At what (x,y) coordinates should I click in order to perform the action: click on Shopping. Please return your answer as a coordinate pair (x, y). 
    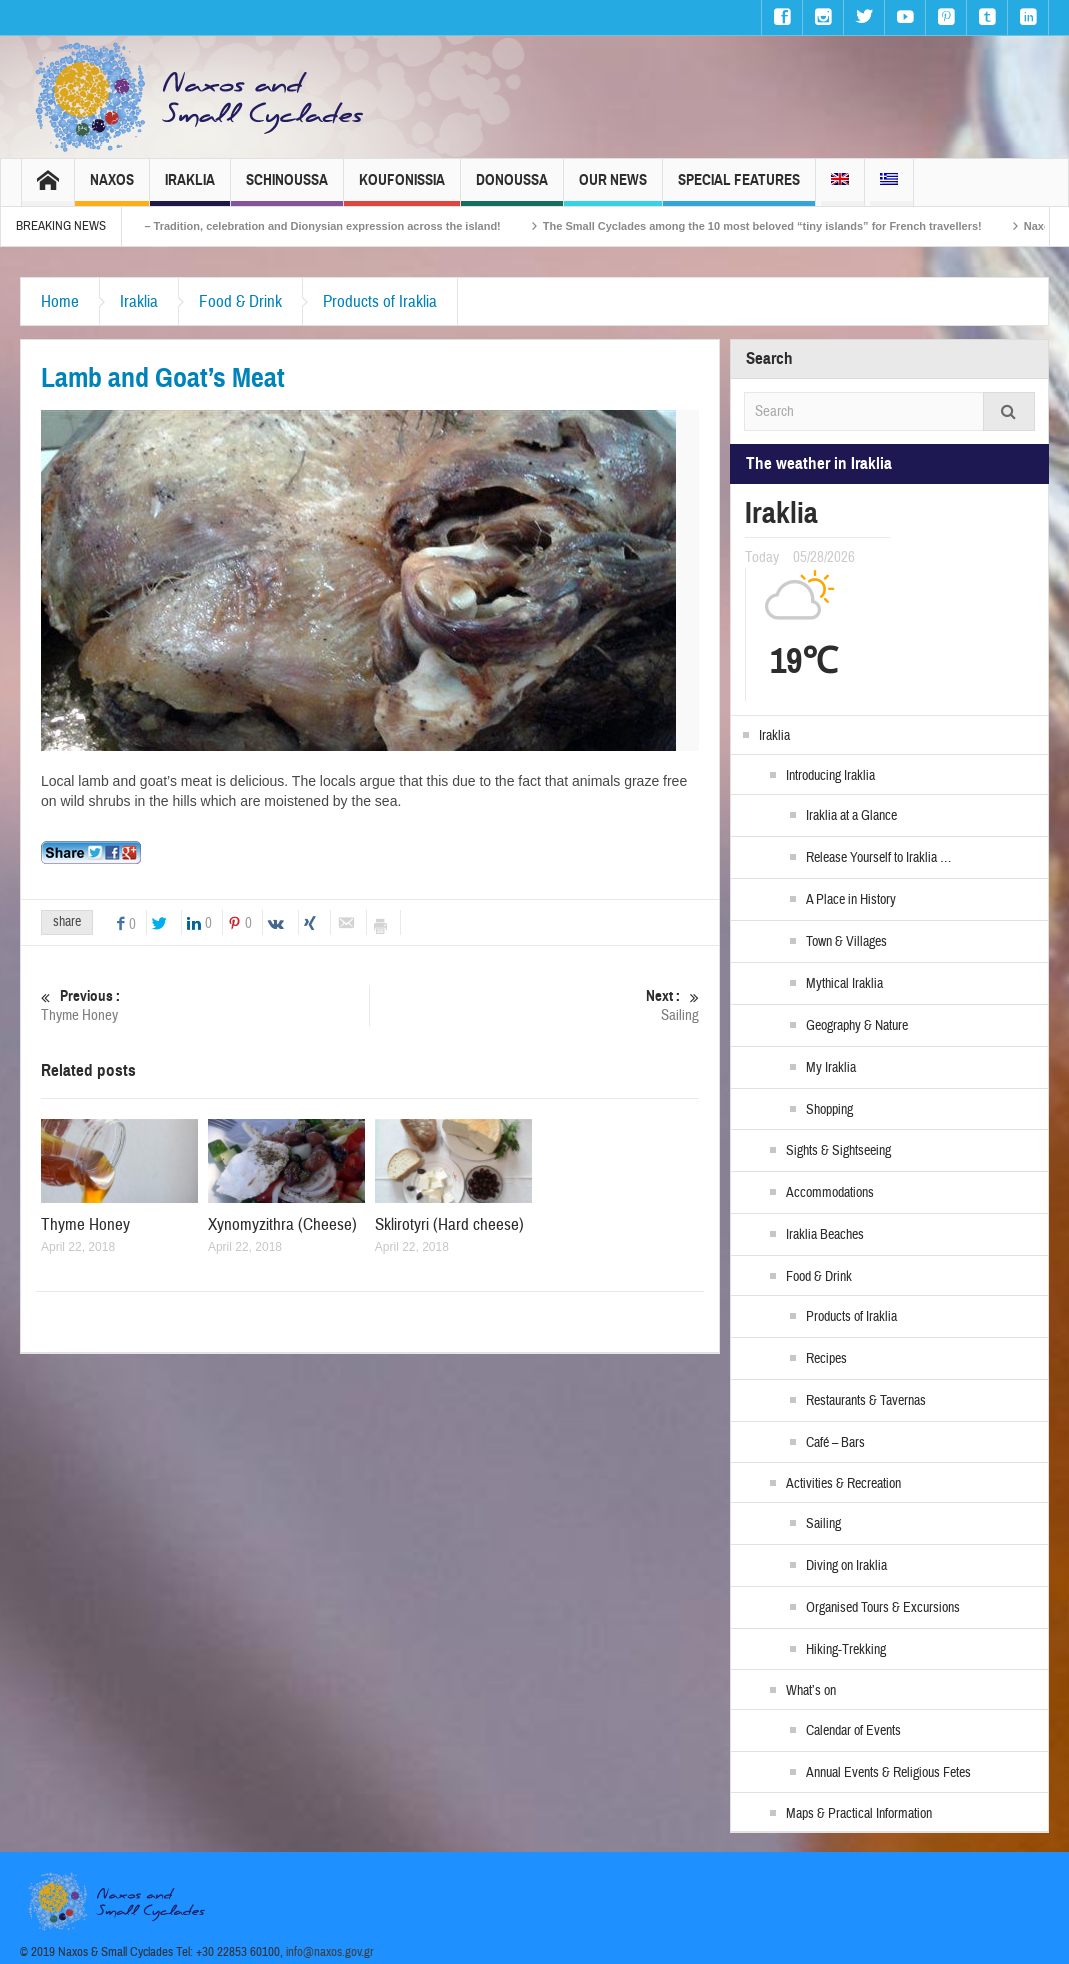
    Looking at the image, I should click on (829, 1110).